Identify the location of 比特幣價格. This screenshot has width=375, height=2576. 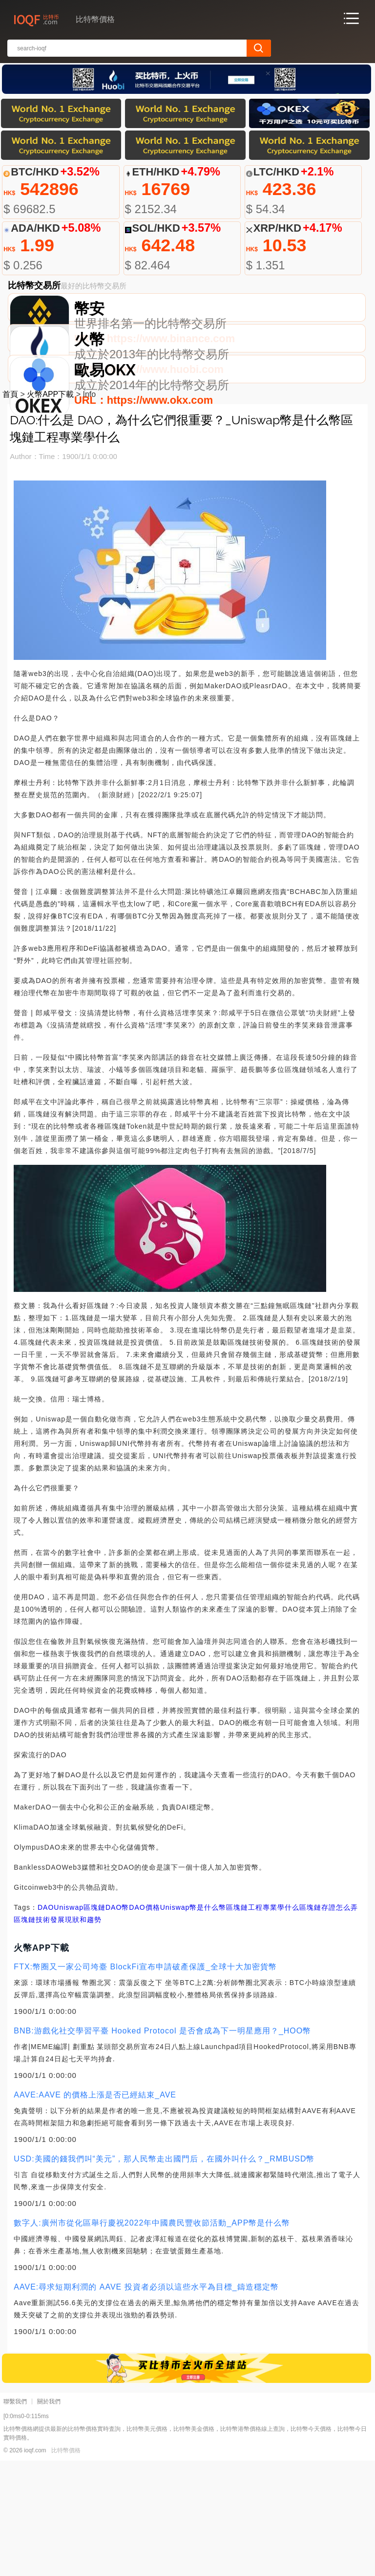
(66, 2565).